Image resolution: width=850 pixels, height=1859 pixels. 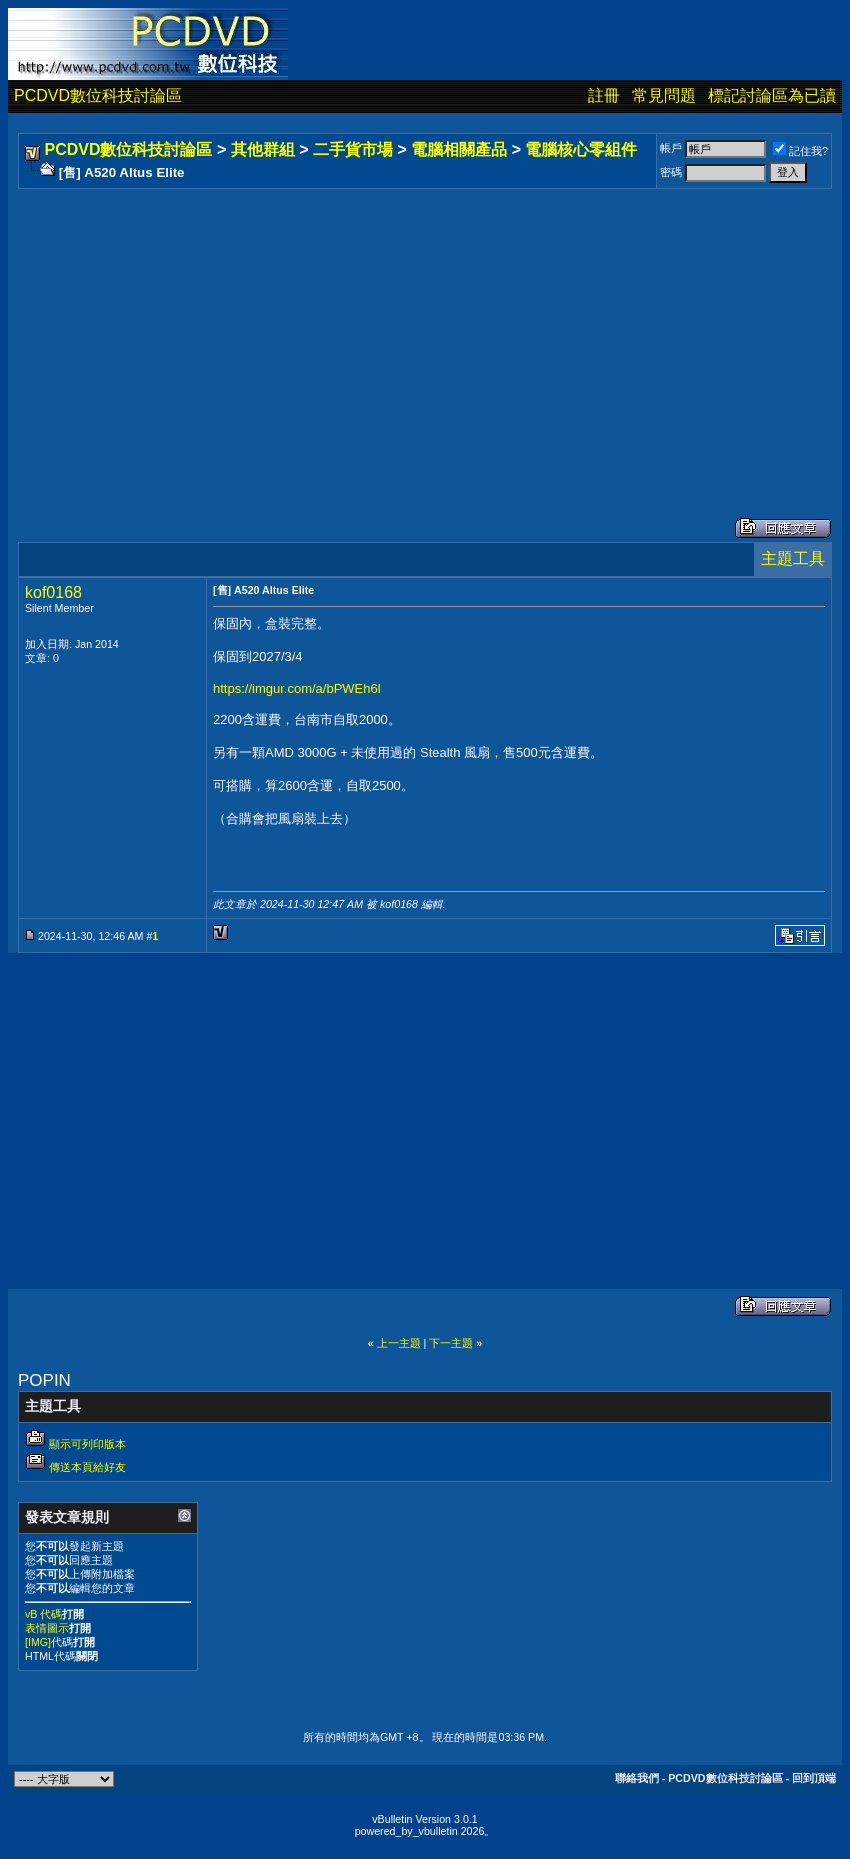 I want to click on PCDVD數位科技討論區, so click(x=98, y=95).